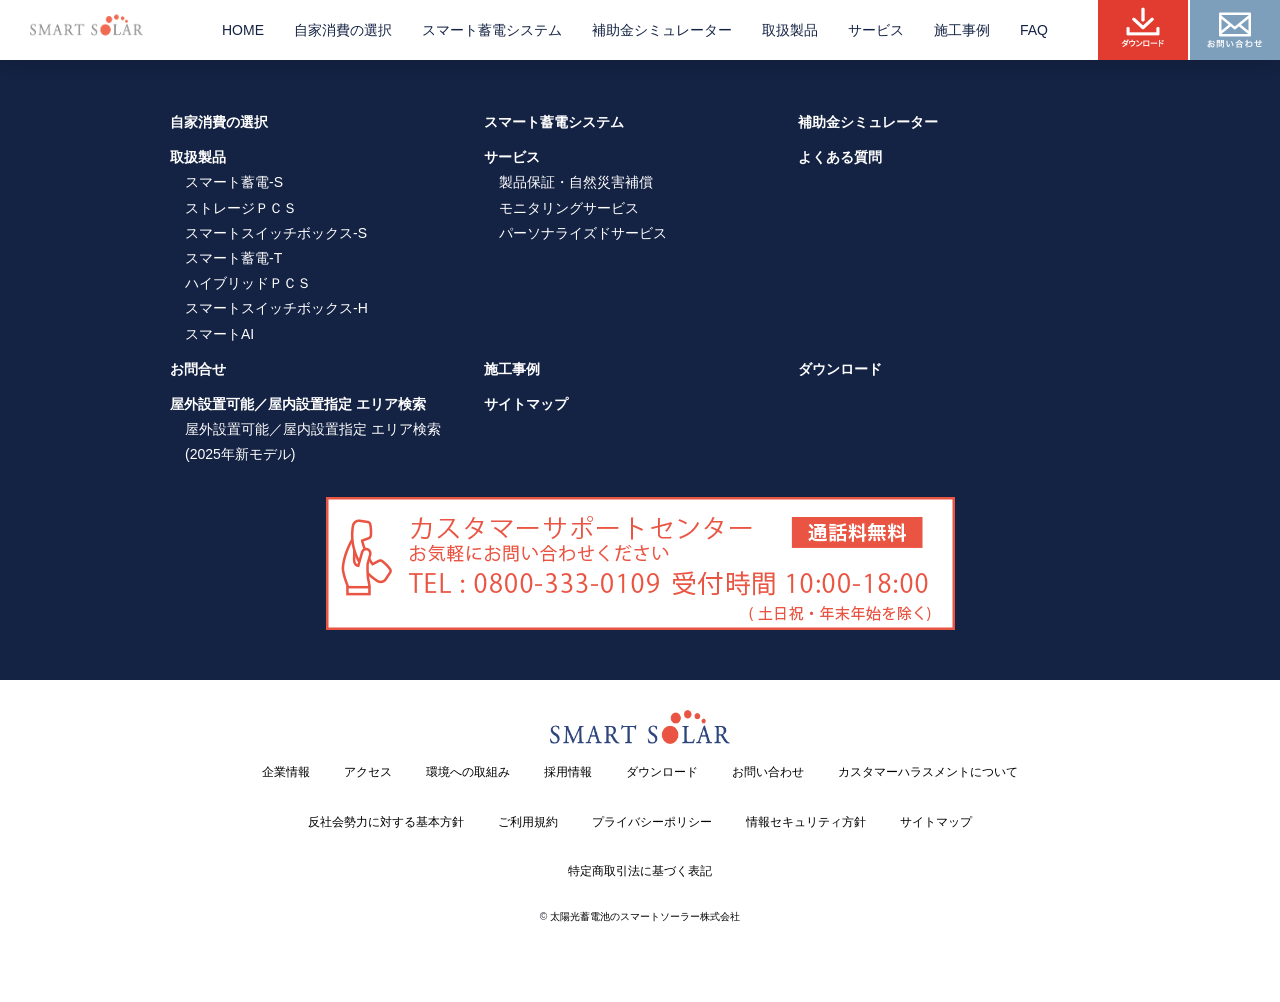 This screenshot has width=1280, height=1002. I want to click on ダウンロード, so click(840, 369).